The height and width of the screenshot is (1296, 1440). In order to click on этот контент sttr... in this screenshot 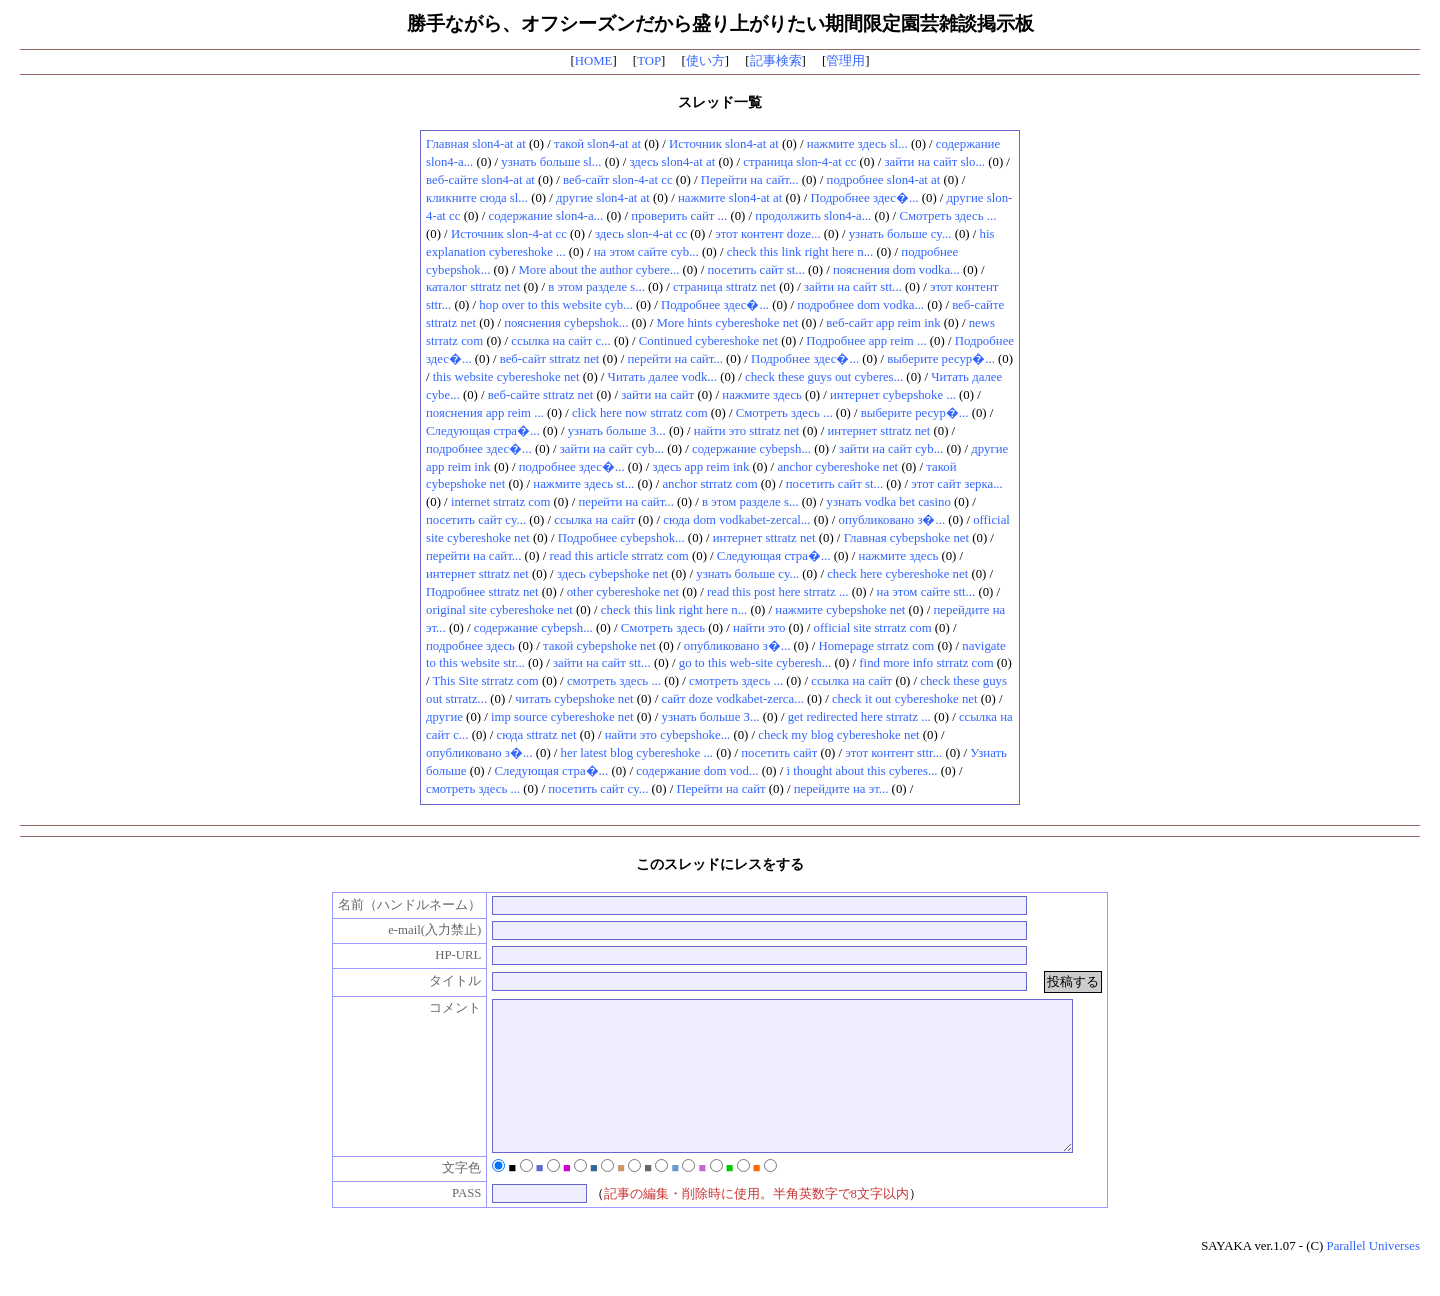, I will do `click(893, 753)`.